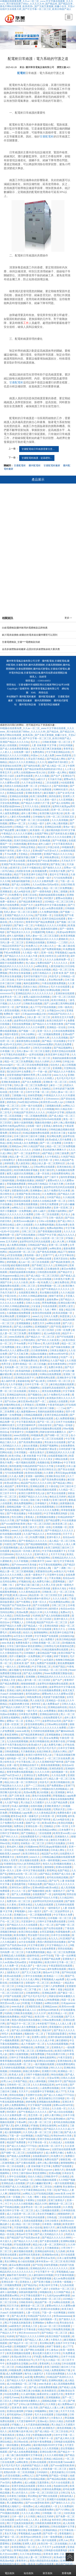 This screenshot has height=2576, width=76. Describe the element at coordinates (60, 1751) in the screenshot. I see `四虎永久网址` at that location.